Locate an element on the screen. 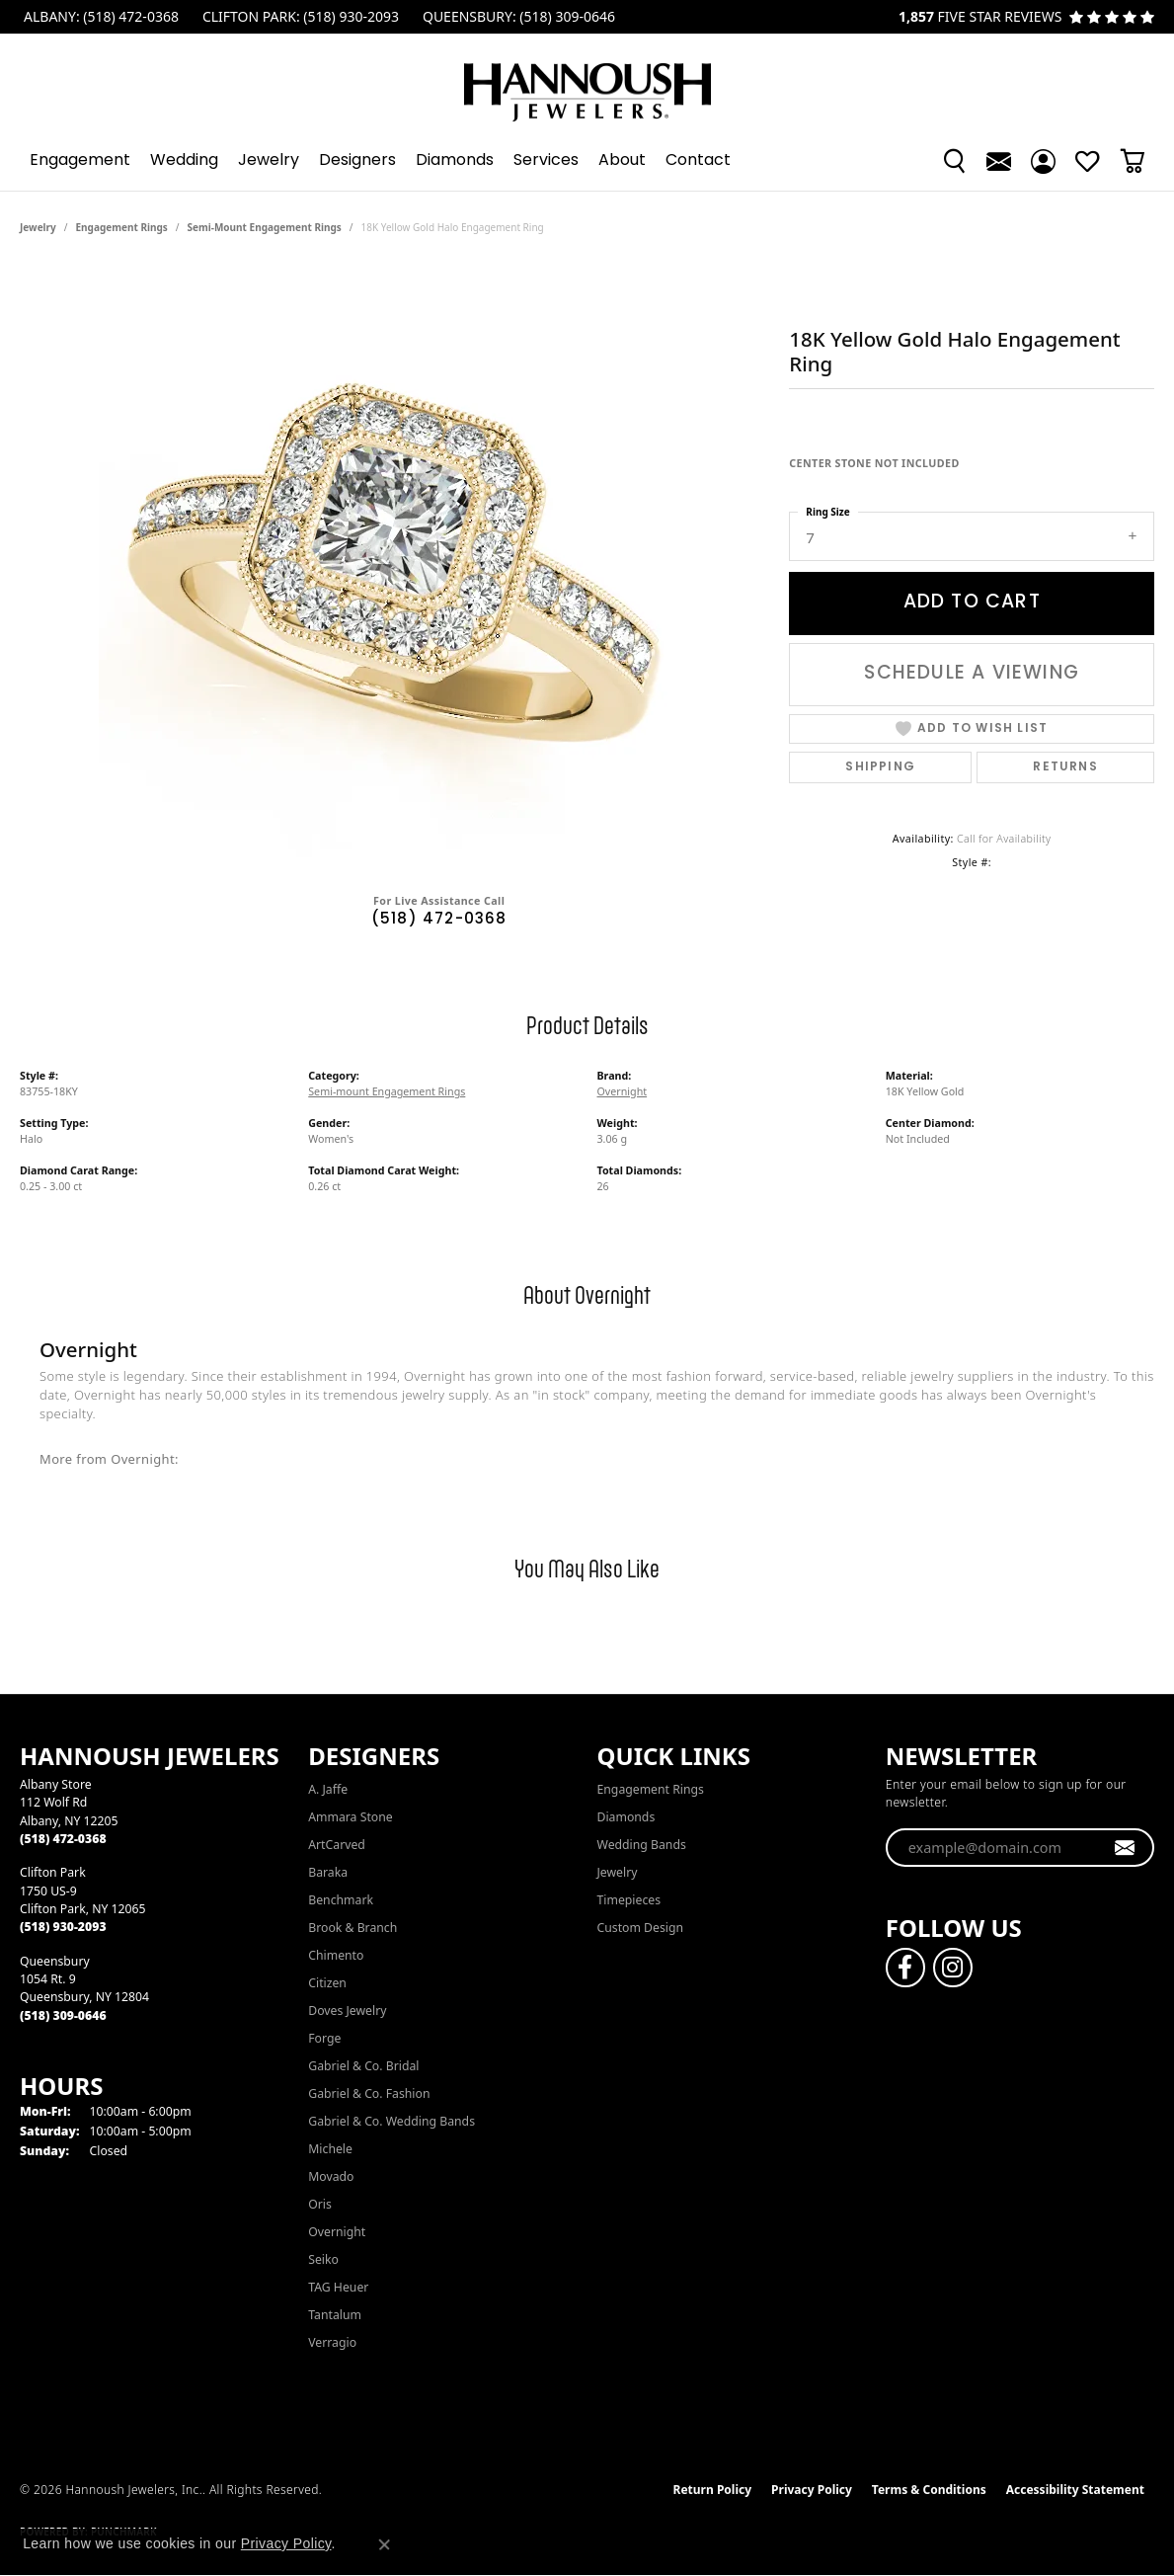 This screenshot has width=1174, height=2576. Custom Design is located at coordinates (640, 1927).